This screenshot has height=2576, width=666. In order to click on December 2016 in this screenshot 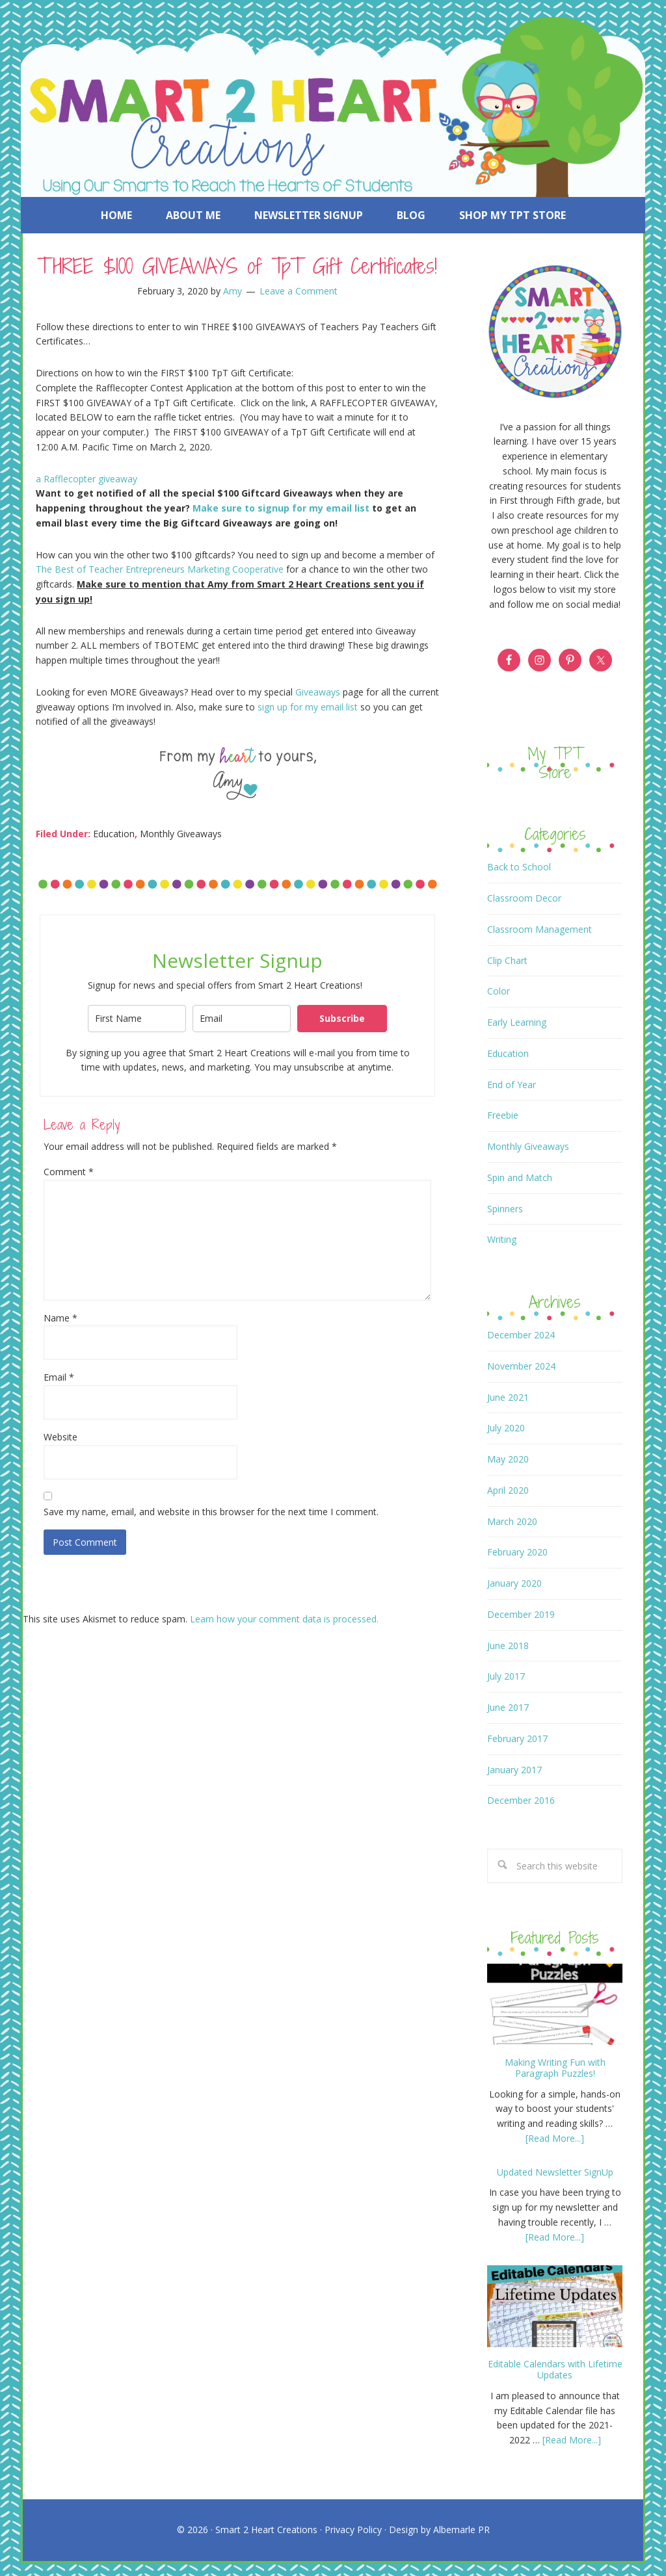, I will do `click(521, 1800)`.